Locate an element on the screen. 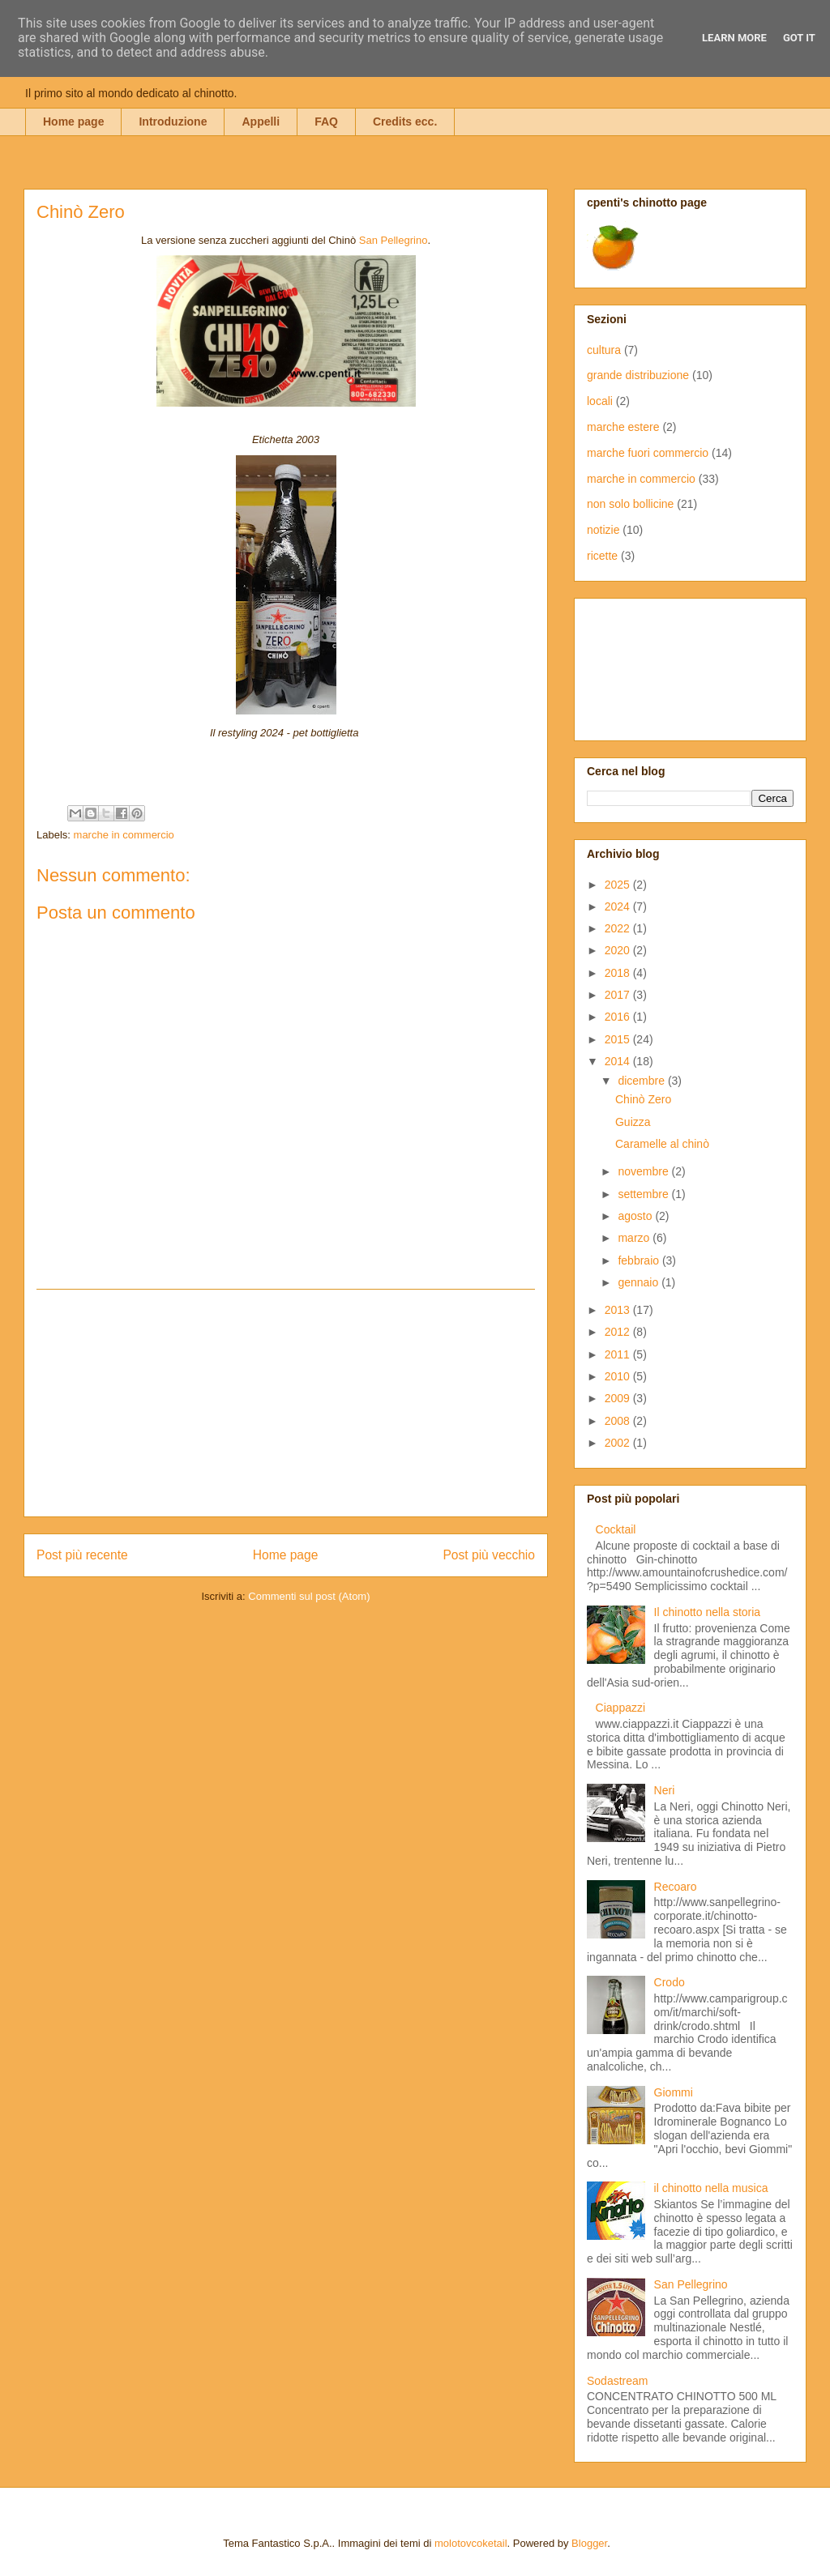 The height and width of the screenshot is (2576, 830). gennaio is located at coordinates (639, 1282).